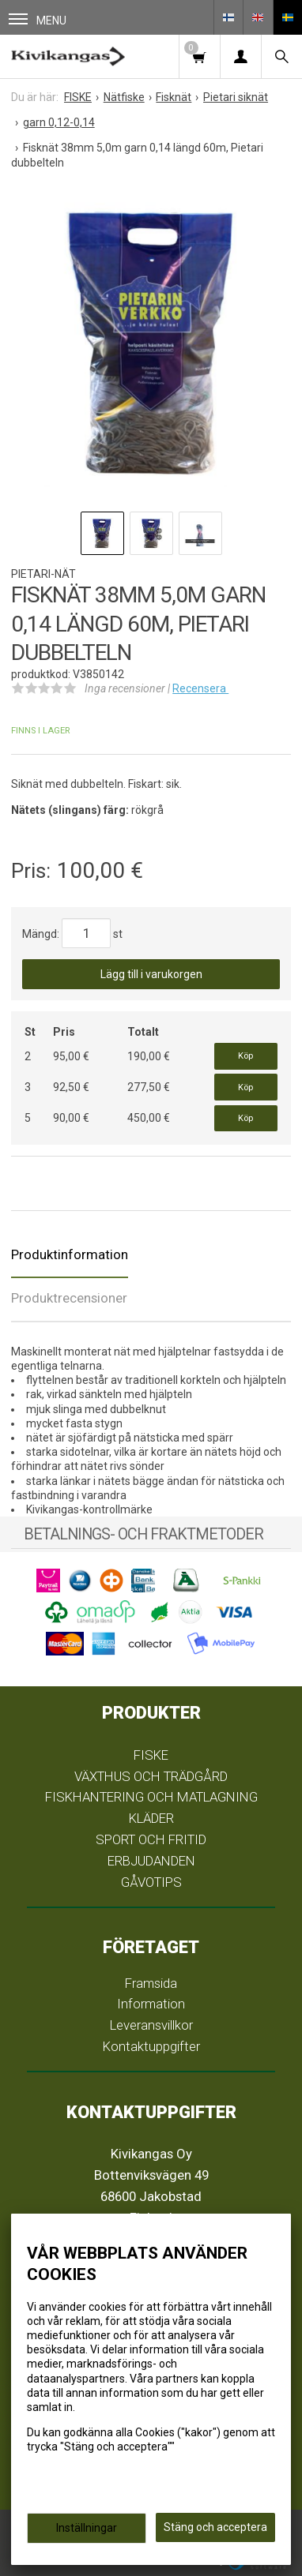 Image resolution: width=302 pixels, height=2576 pixels. What do you see at coordinates (245, 1056) in the screenshot?
I see `Köp` at bounding box center [245, 1056].